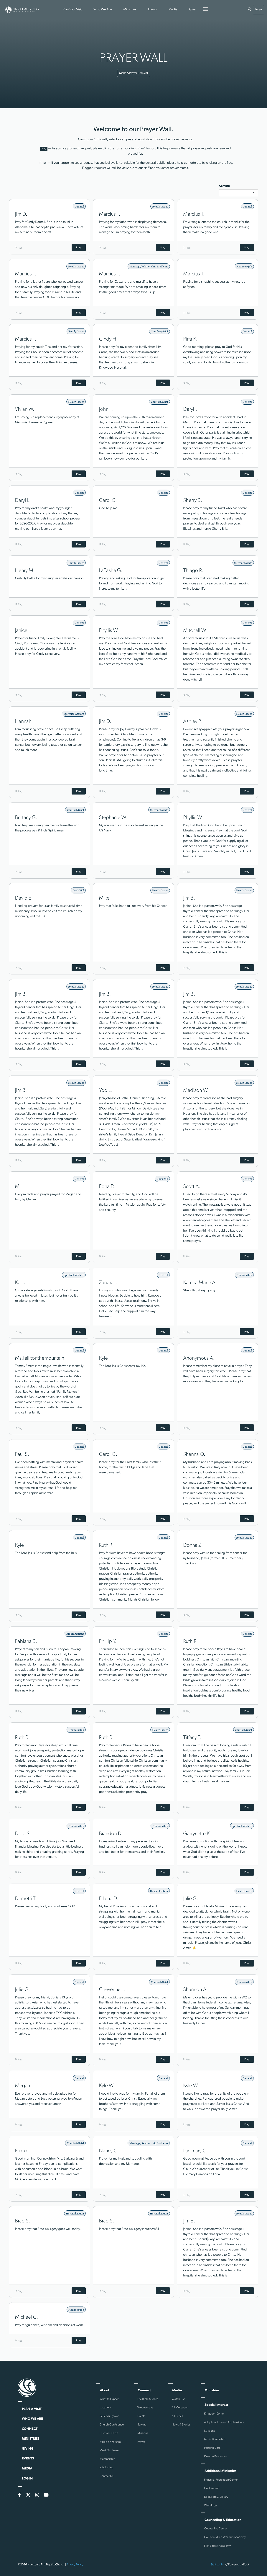 The height and width of the screenshot is (2576, 267). I want to click on [Facebook], so click(19, 2495).